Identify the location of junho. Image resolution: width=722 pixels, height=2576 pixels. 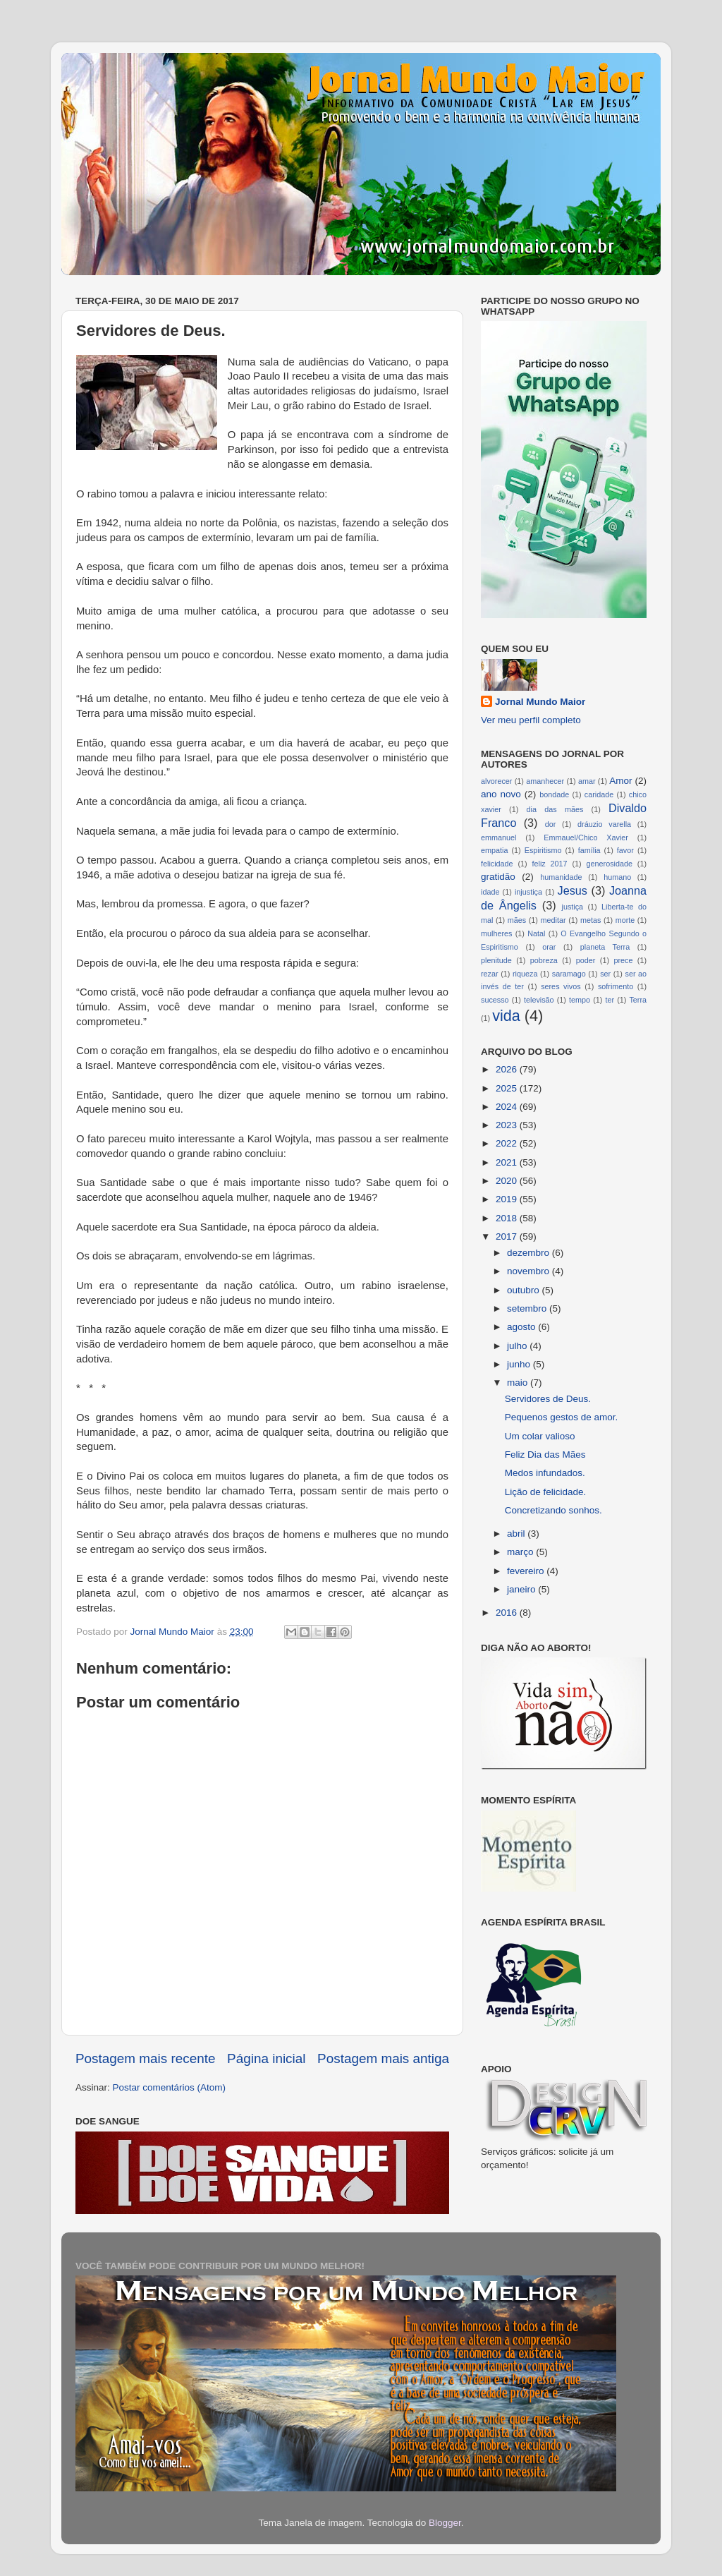
(520, 1364).